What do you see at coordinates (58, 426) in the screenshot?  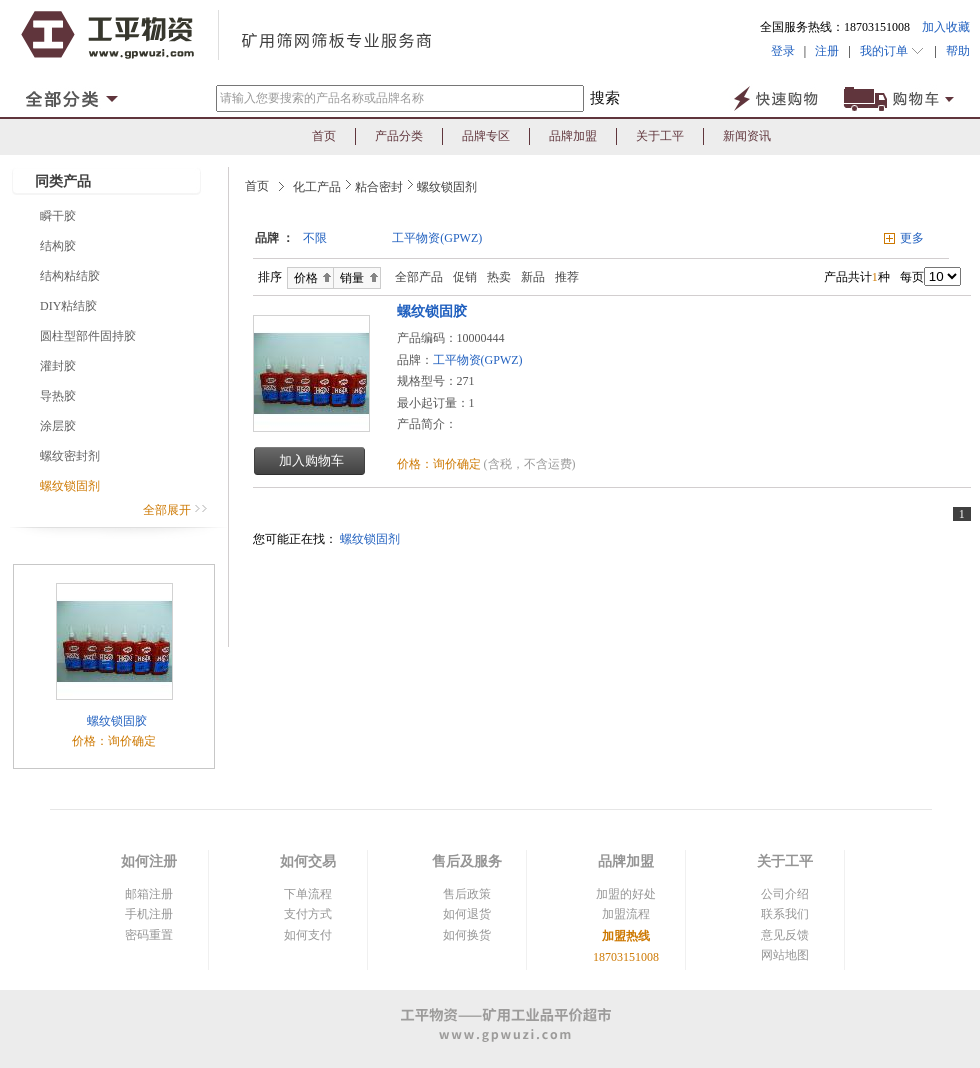 I see `涂层胶` at bounding box center [58, 426].